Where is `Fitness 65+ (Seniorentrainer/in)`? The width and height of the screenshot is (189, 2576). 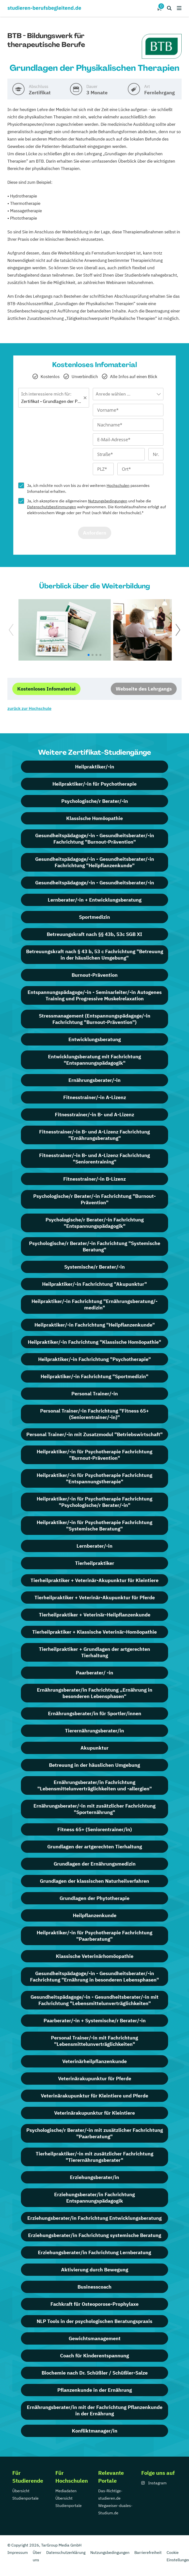 Fitness 65+ (Seniorentrainer/in) is located at coordinates (94, 1829).